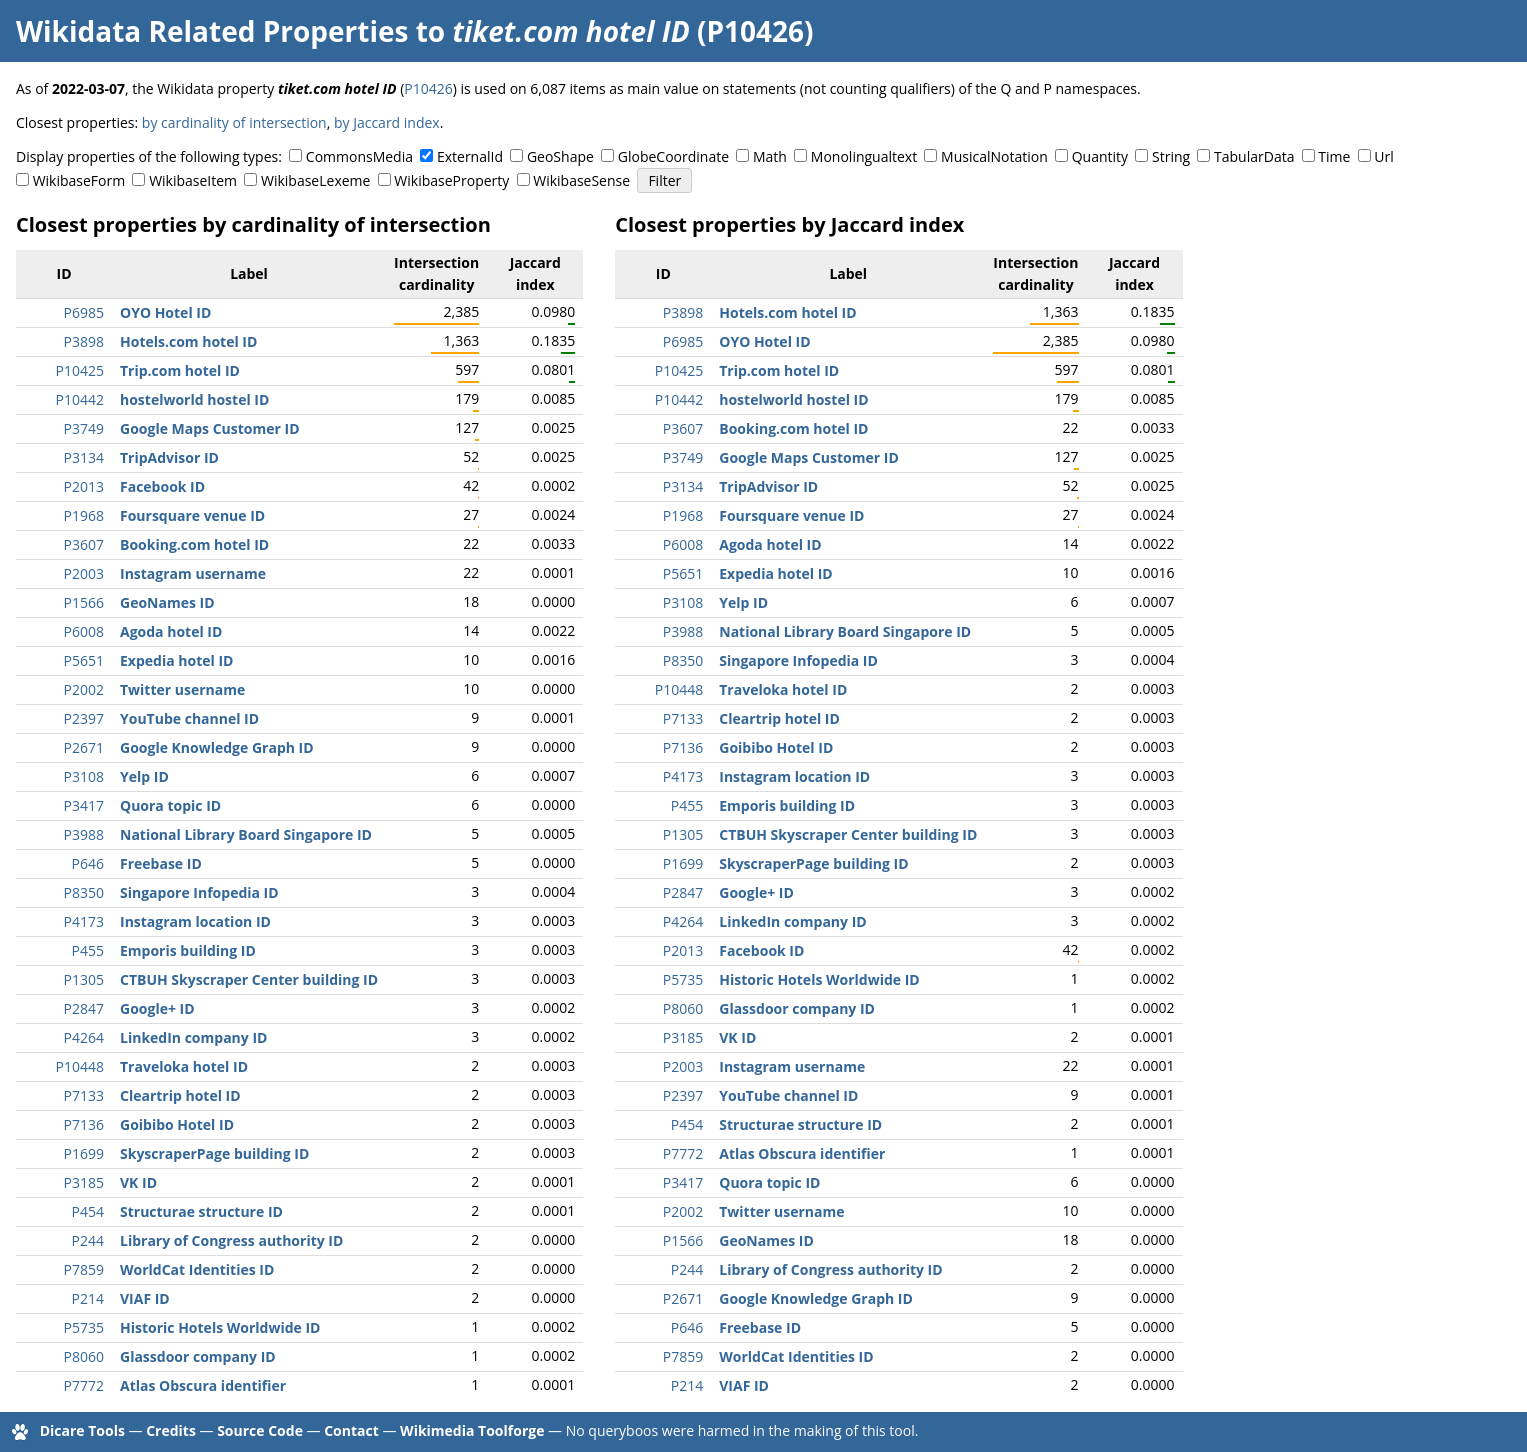  What do you see at coordinates (193, 180) in the screenshot?
I see `WikibaseItem` at bounding box center [193, 180].